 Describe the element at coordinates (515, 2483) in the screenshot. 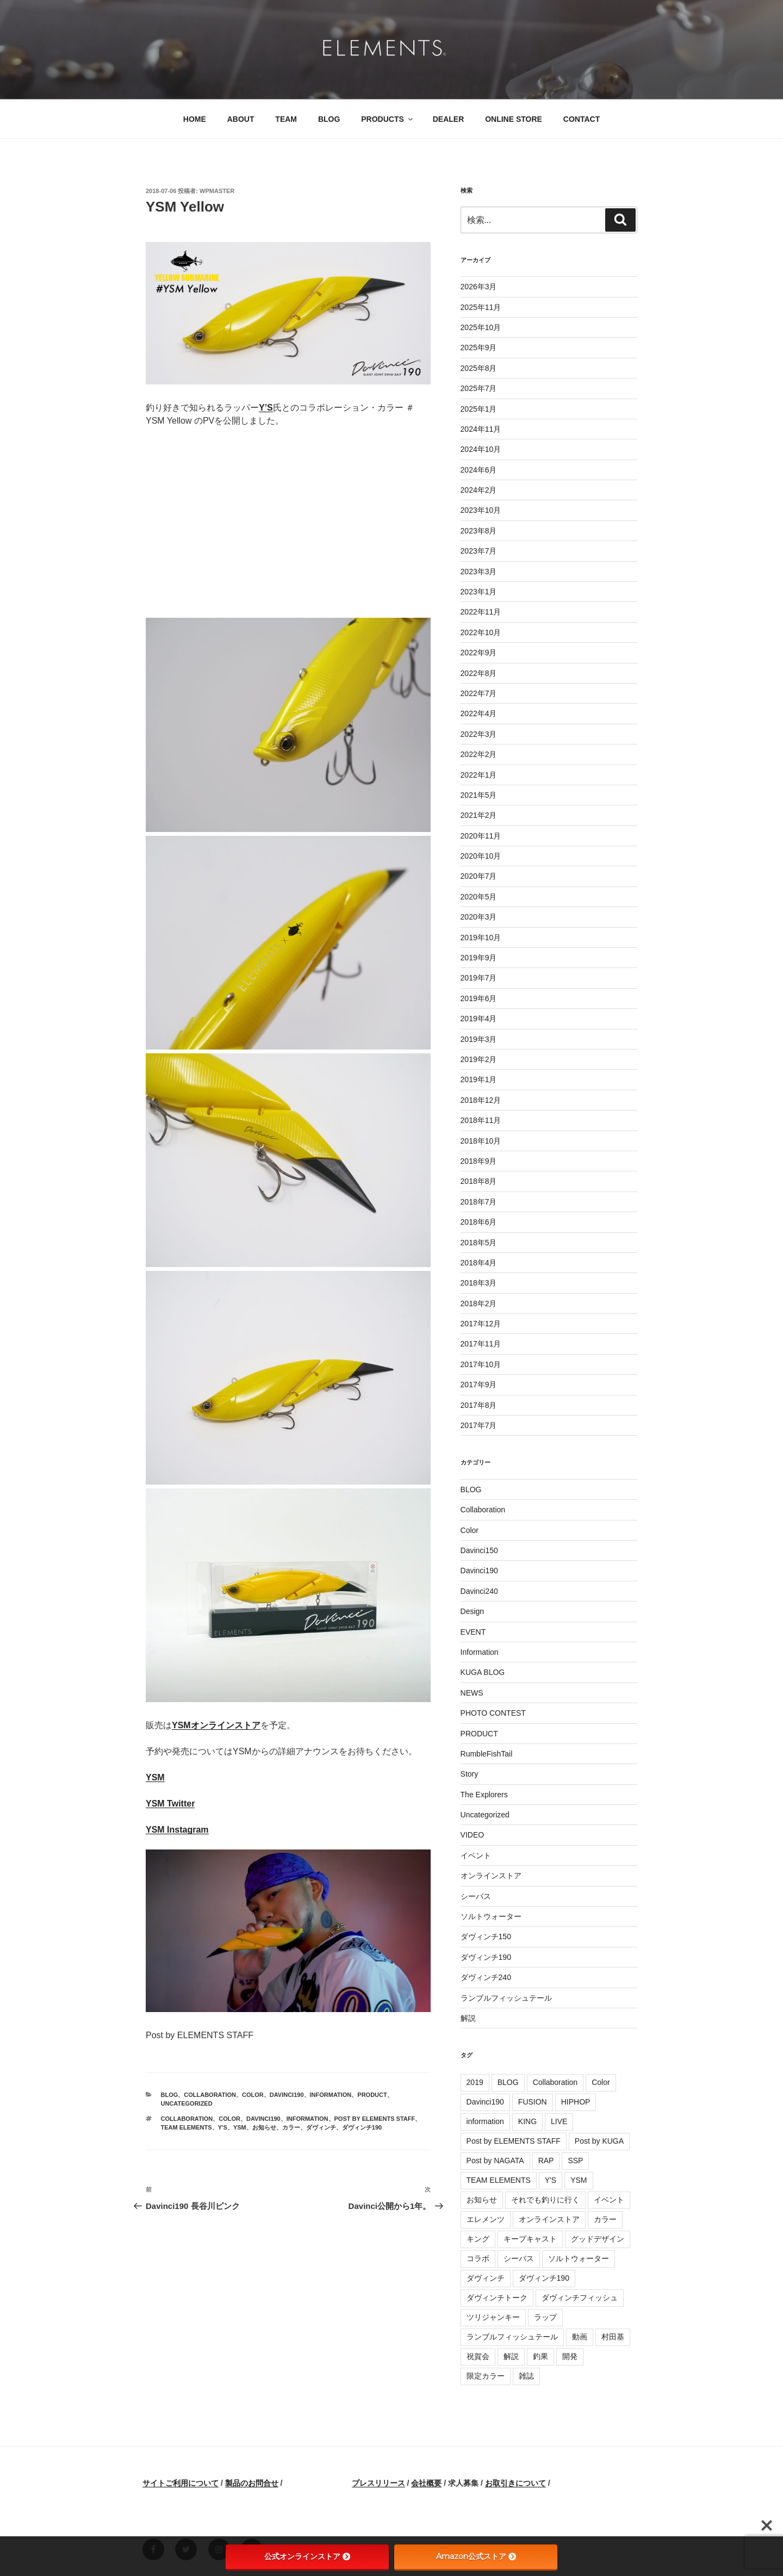

I see `お取引きについて` at that location.